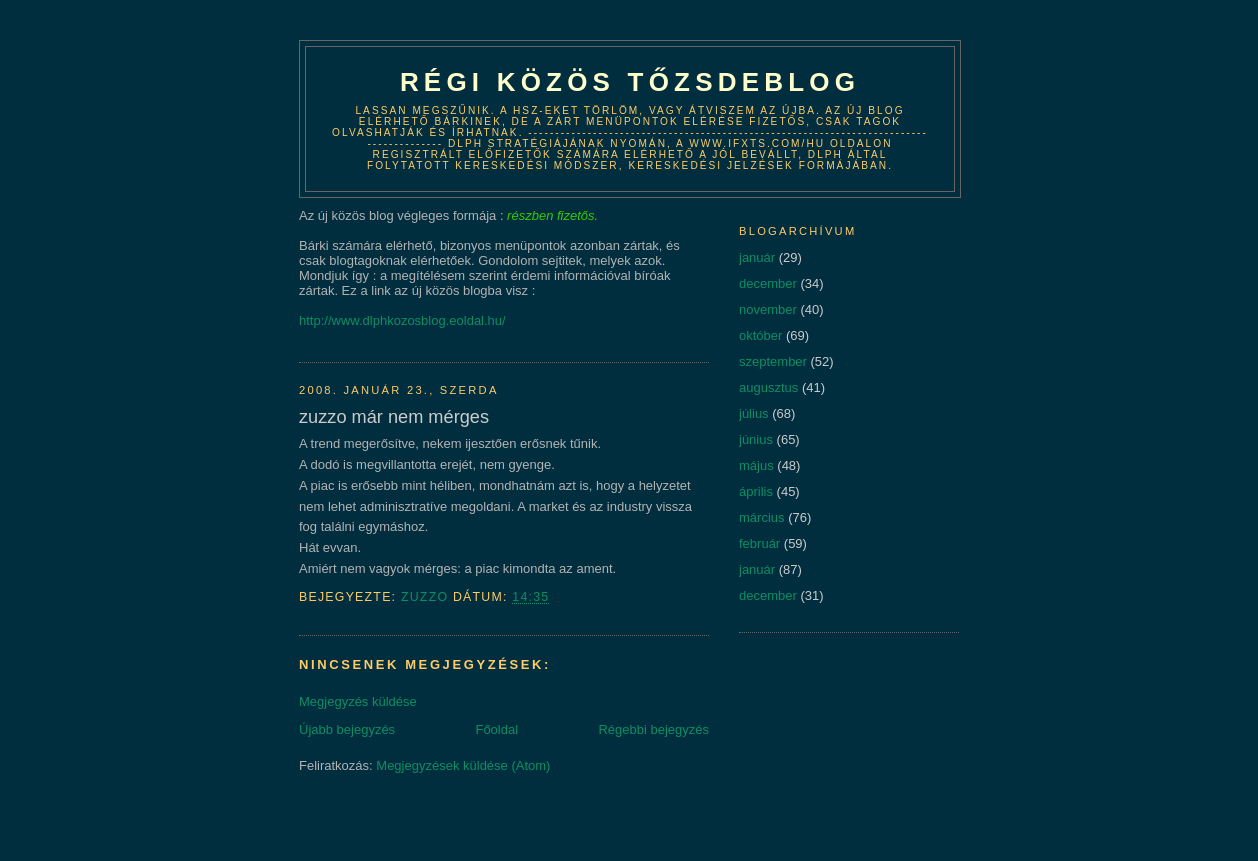 This screenshot has height=861, width=1258. I want to click on január, so click(757, 257).